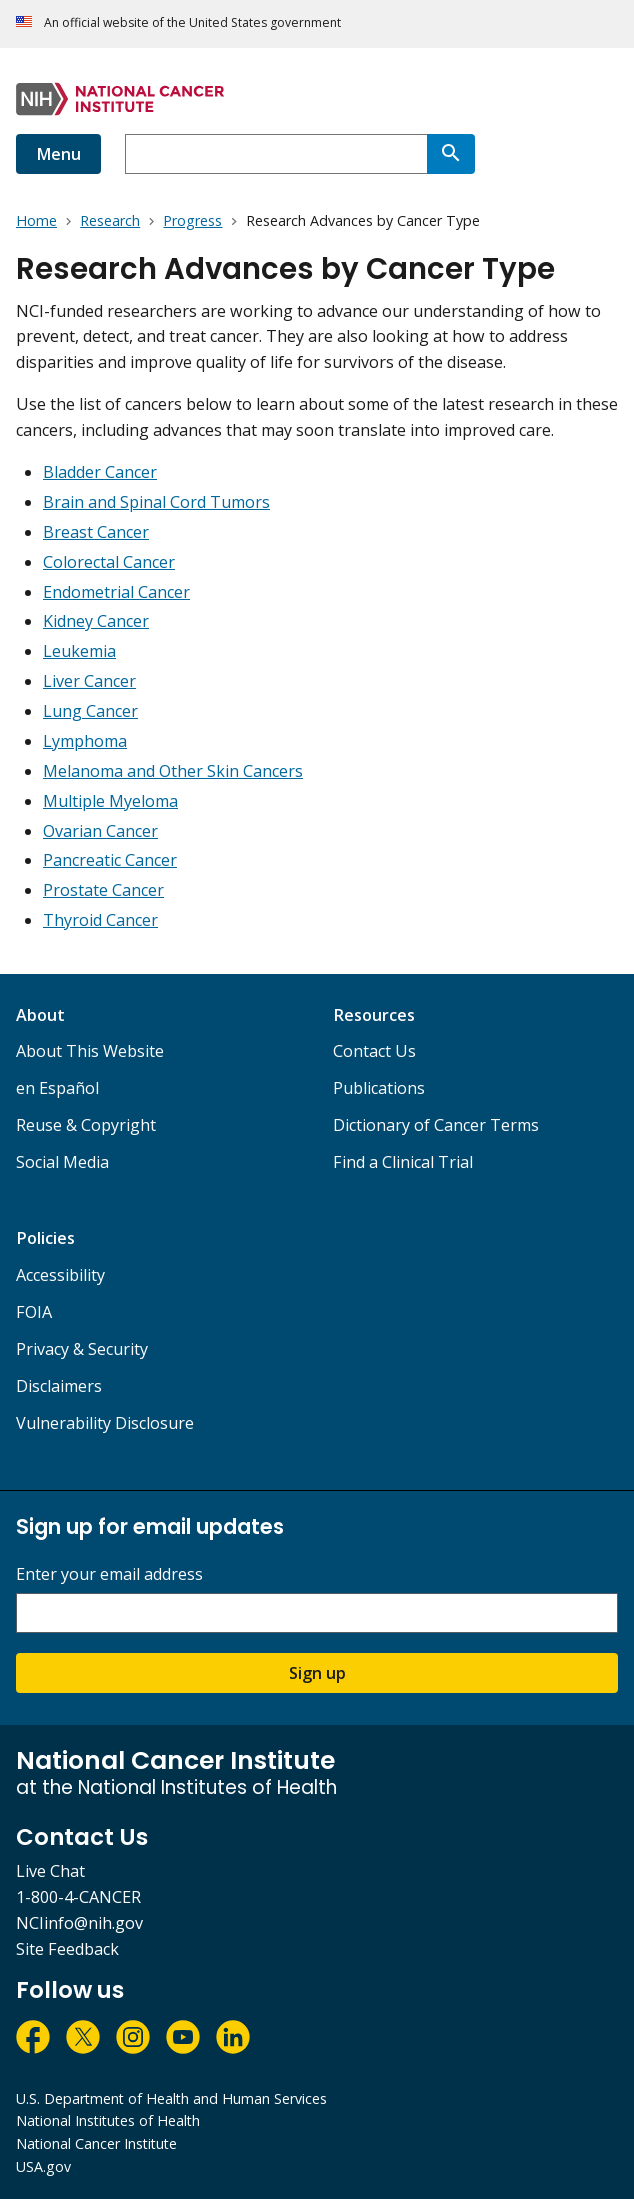 The width and height of the screenshot is (634, 2199). What do you see at coordinates (96, 2143) in the screenshot?
I see `National Cancer Institute` at bounding box center [96, 2143].